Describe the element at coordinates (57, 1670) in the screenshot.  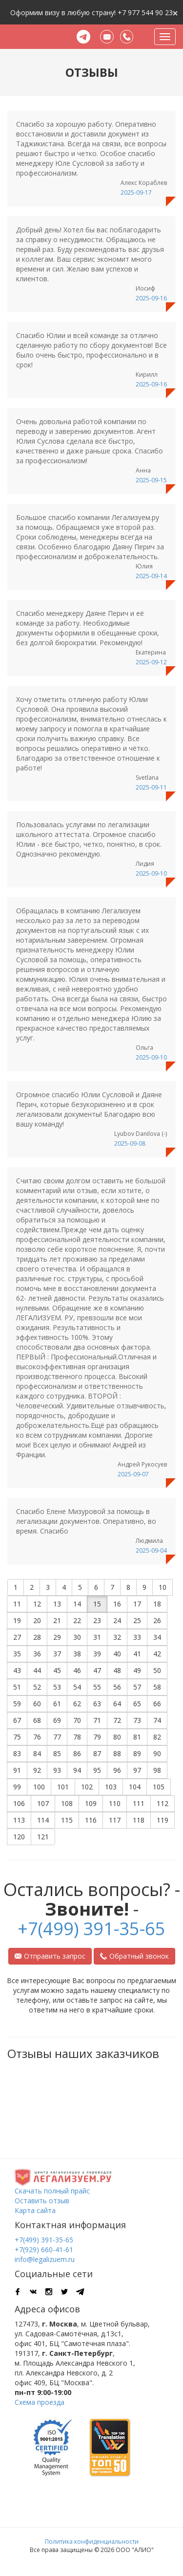
I see `45` at that location.